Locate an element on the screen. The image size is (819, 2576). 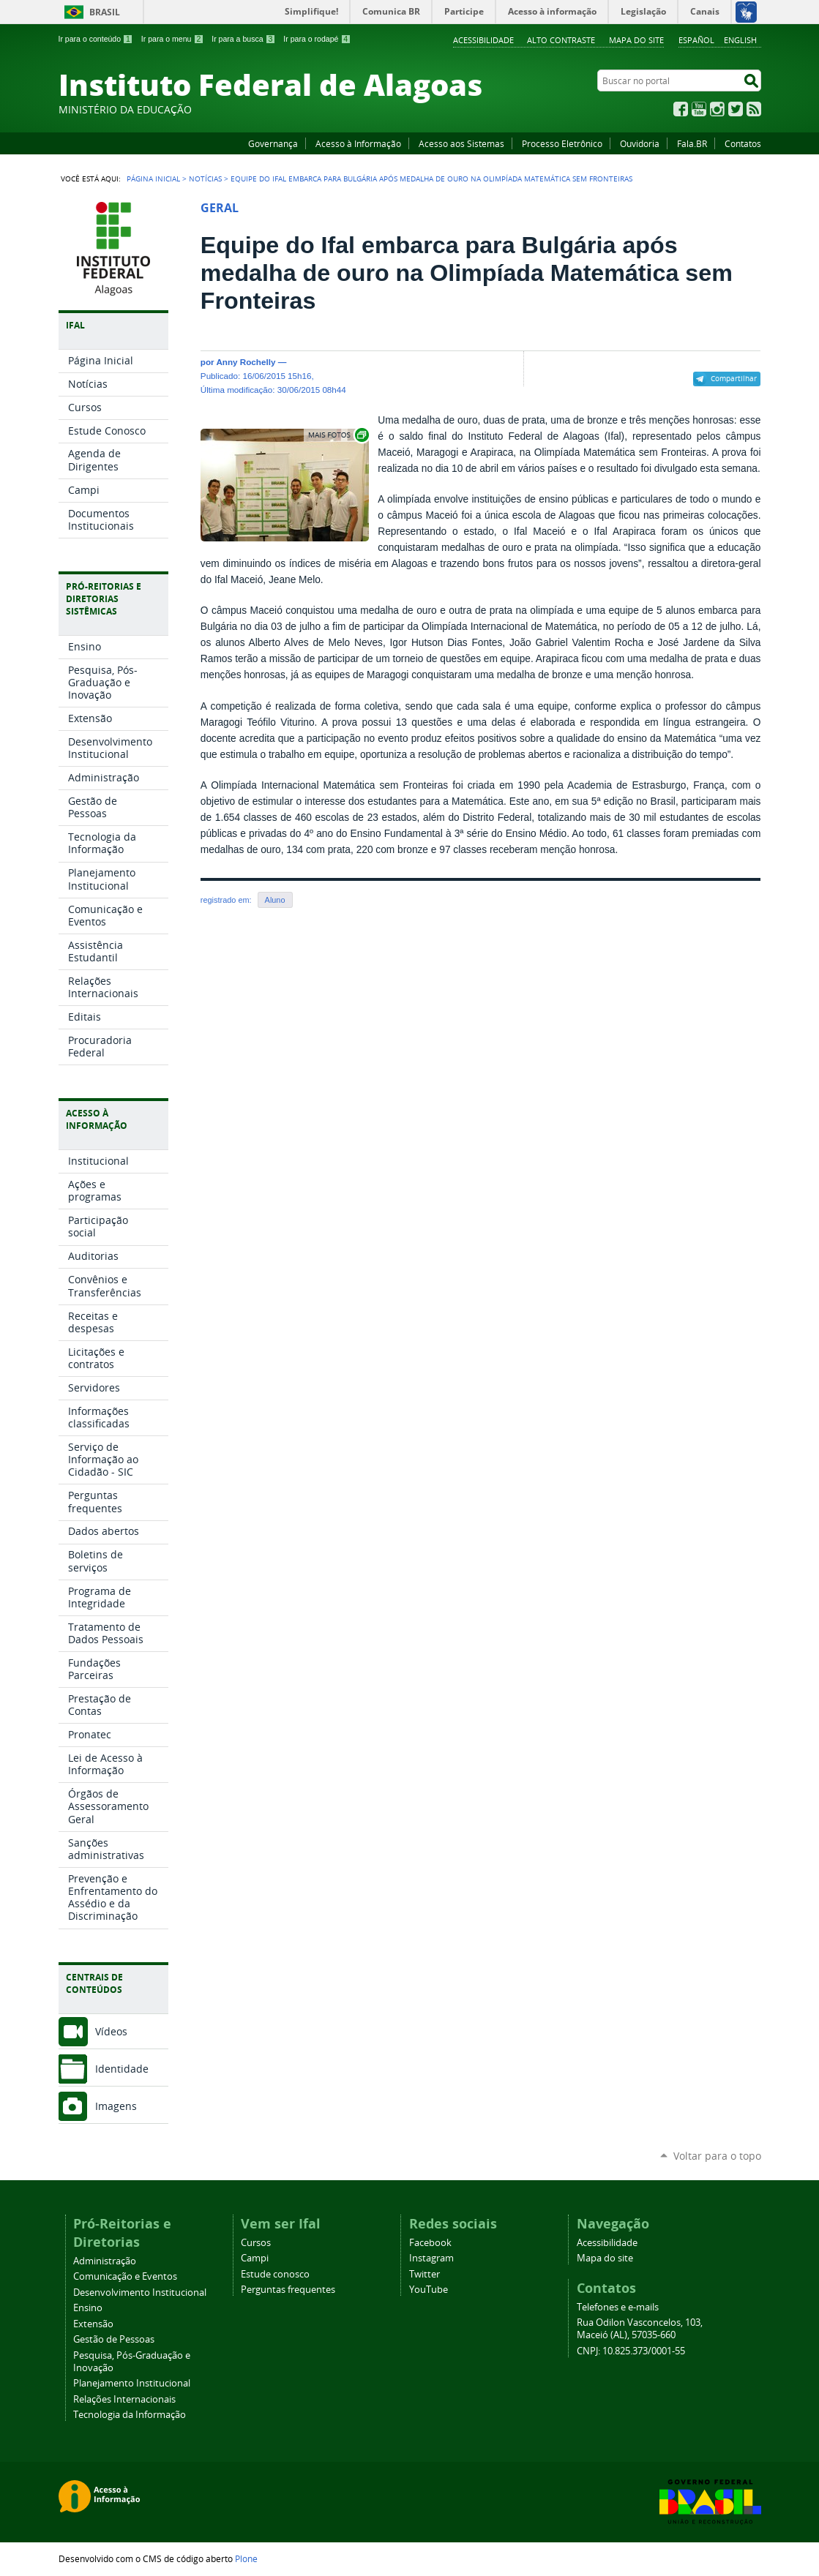
Página Inicial is located at coordinates (153, 178).